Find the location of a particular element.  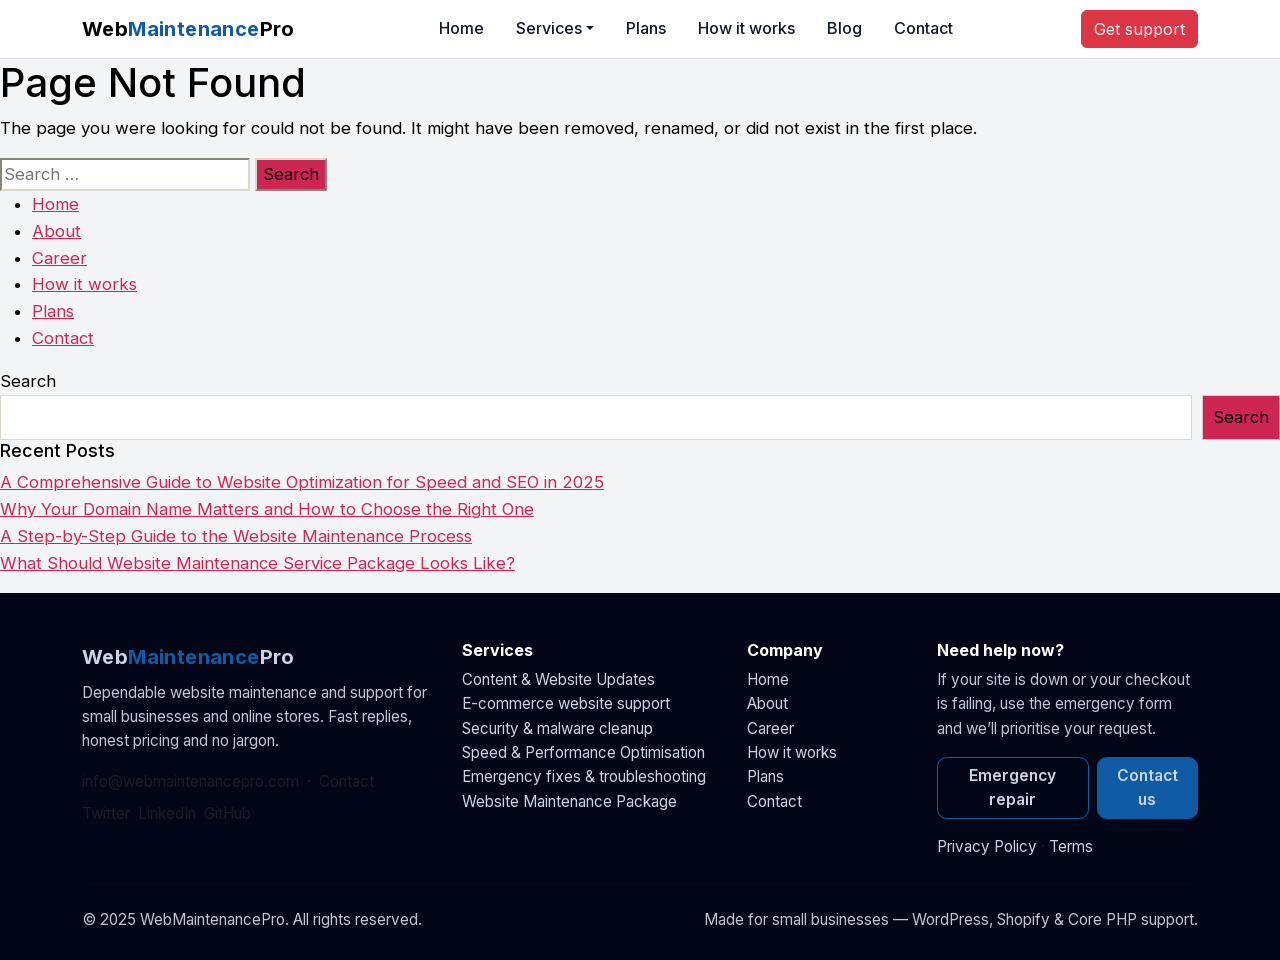

Career is located at coordinates (59, 258).